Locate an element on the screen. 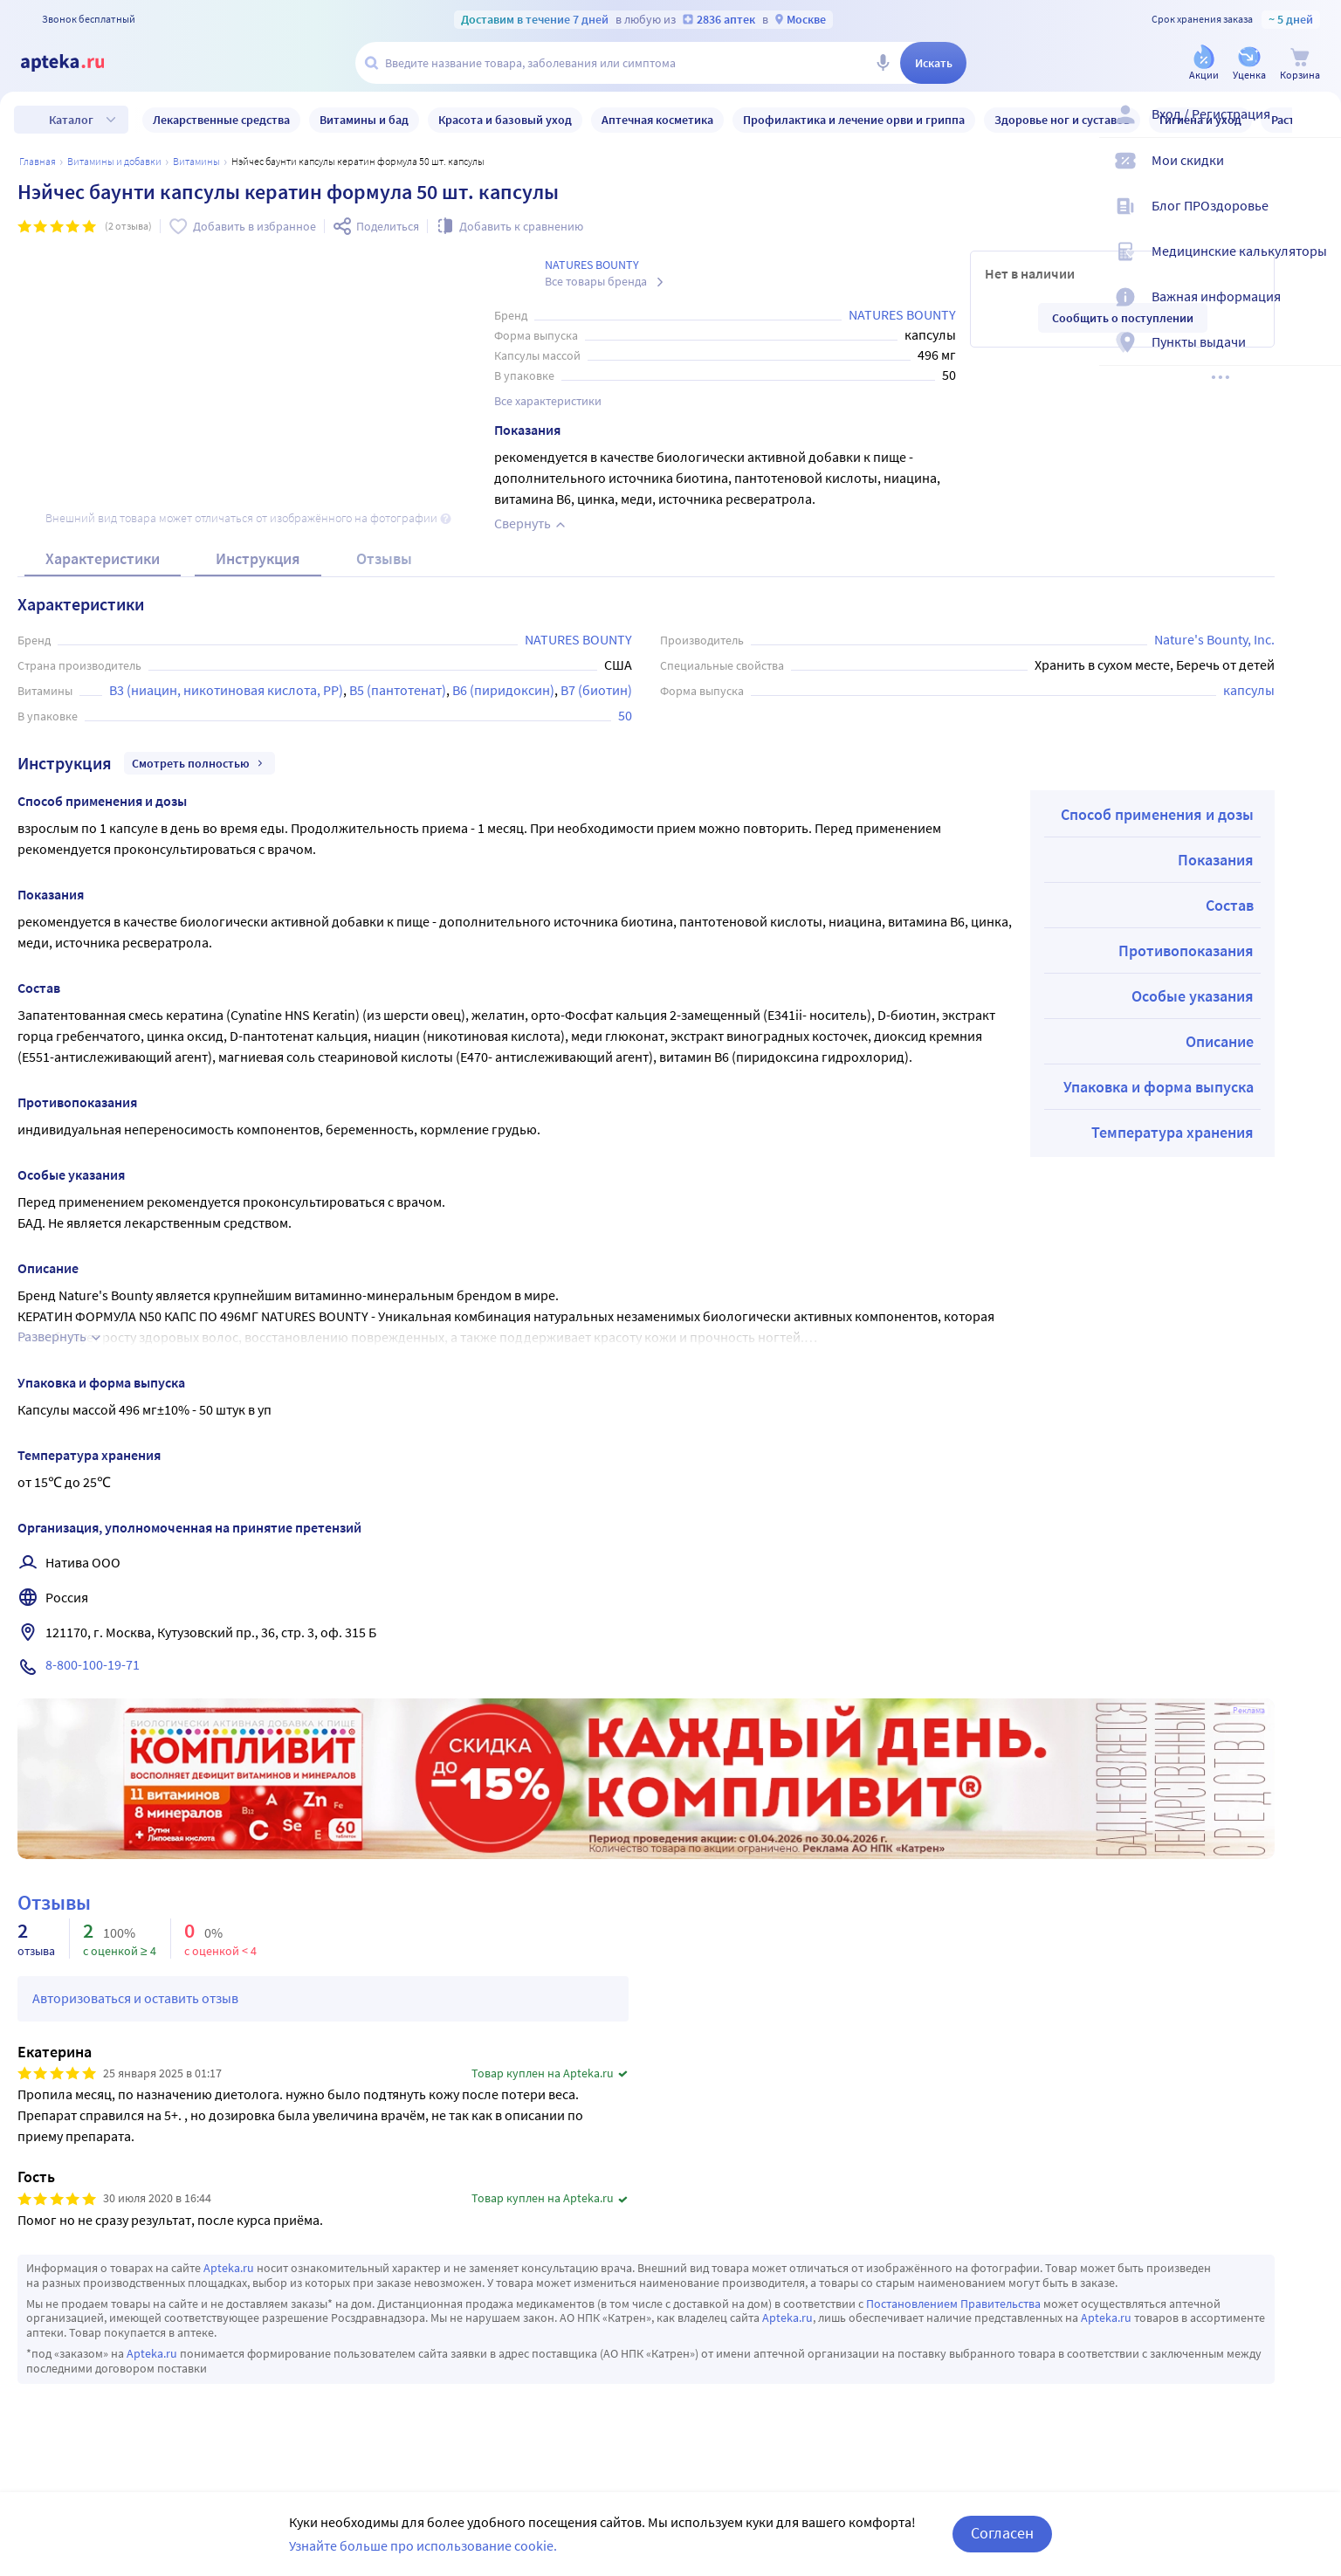  Состав is located at coordinates (1230, 905).